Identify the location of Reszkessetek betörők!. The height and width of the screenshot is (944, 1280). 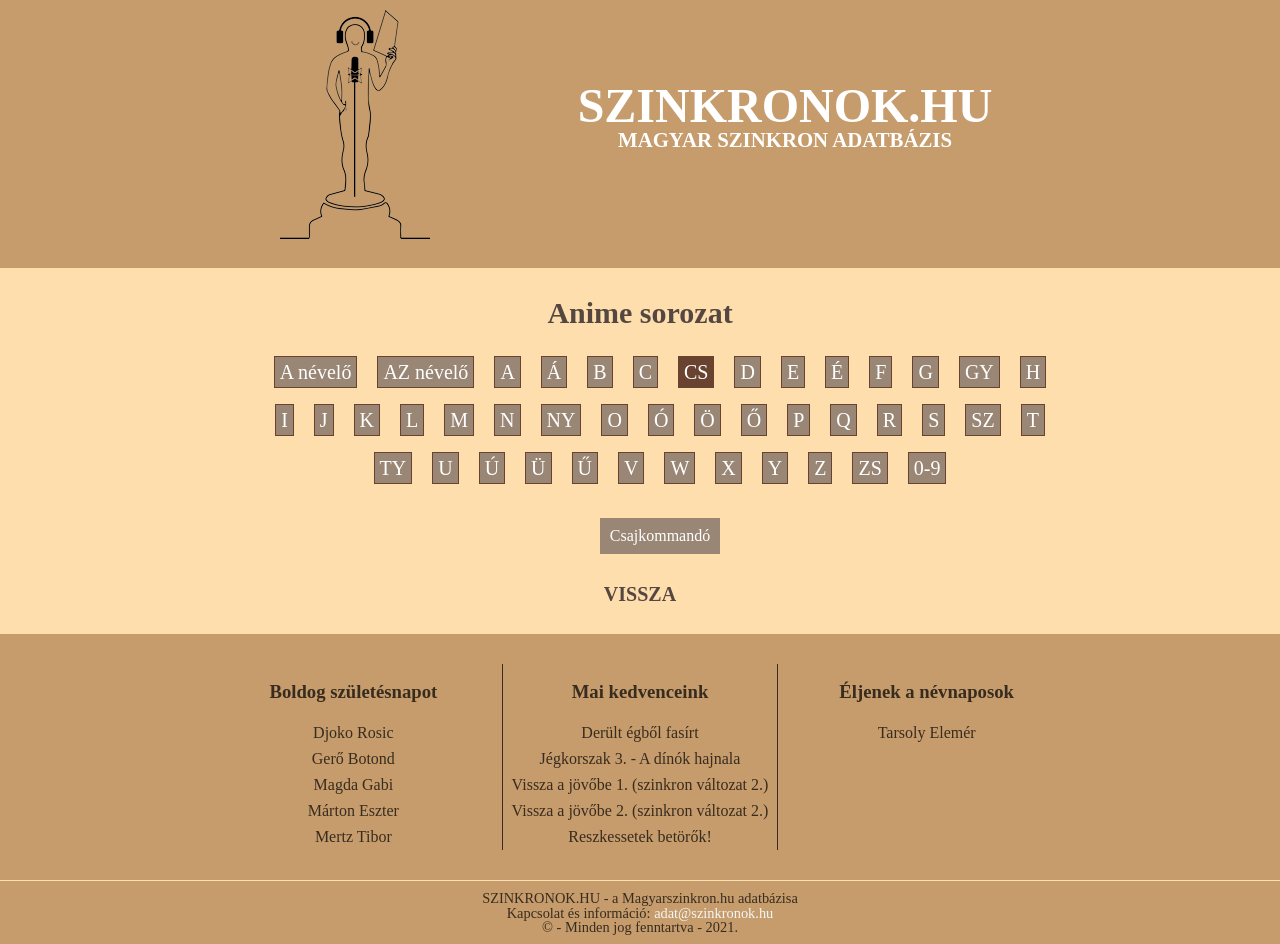
(640, 836).